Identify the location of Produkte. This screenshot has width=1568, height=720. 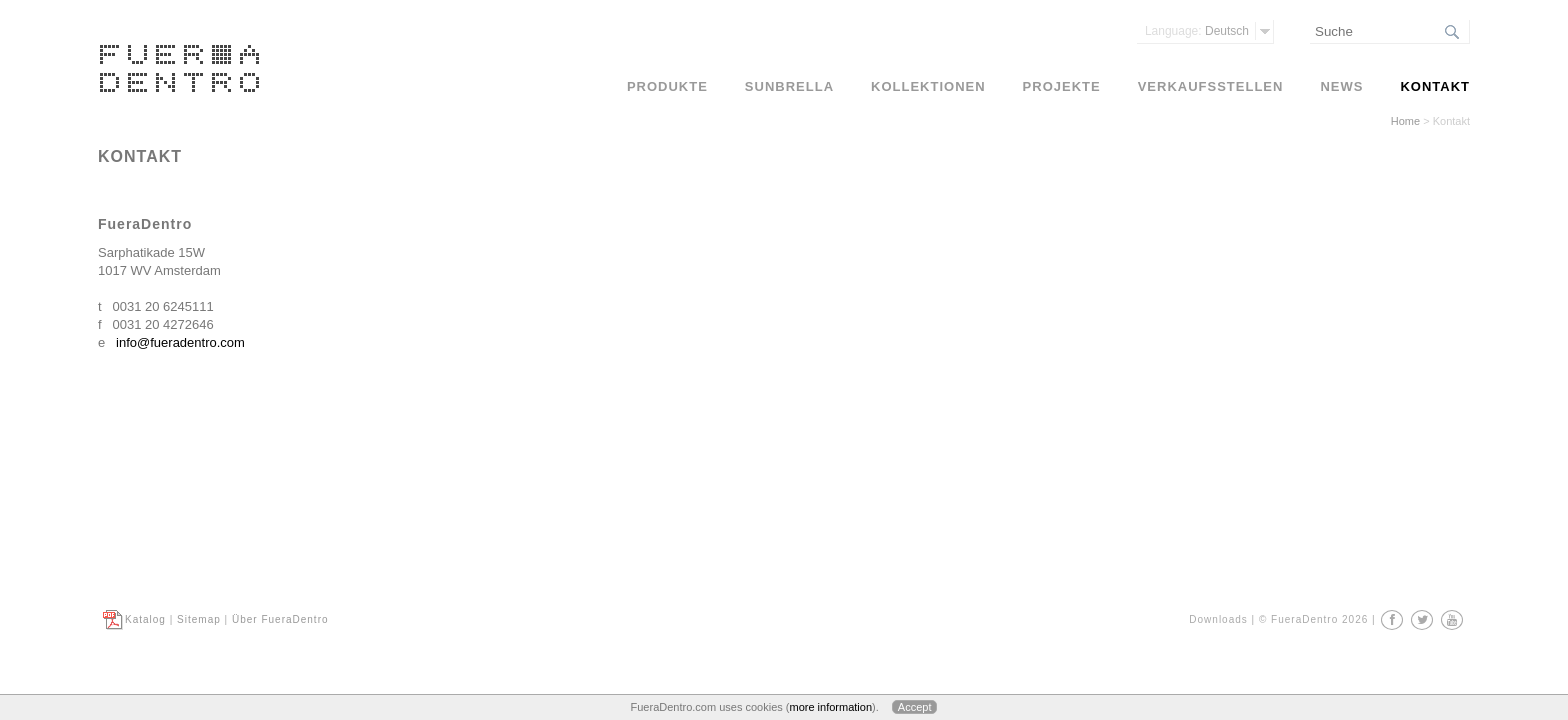
(667, 86).